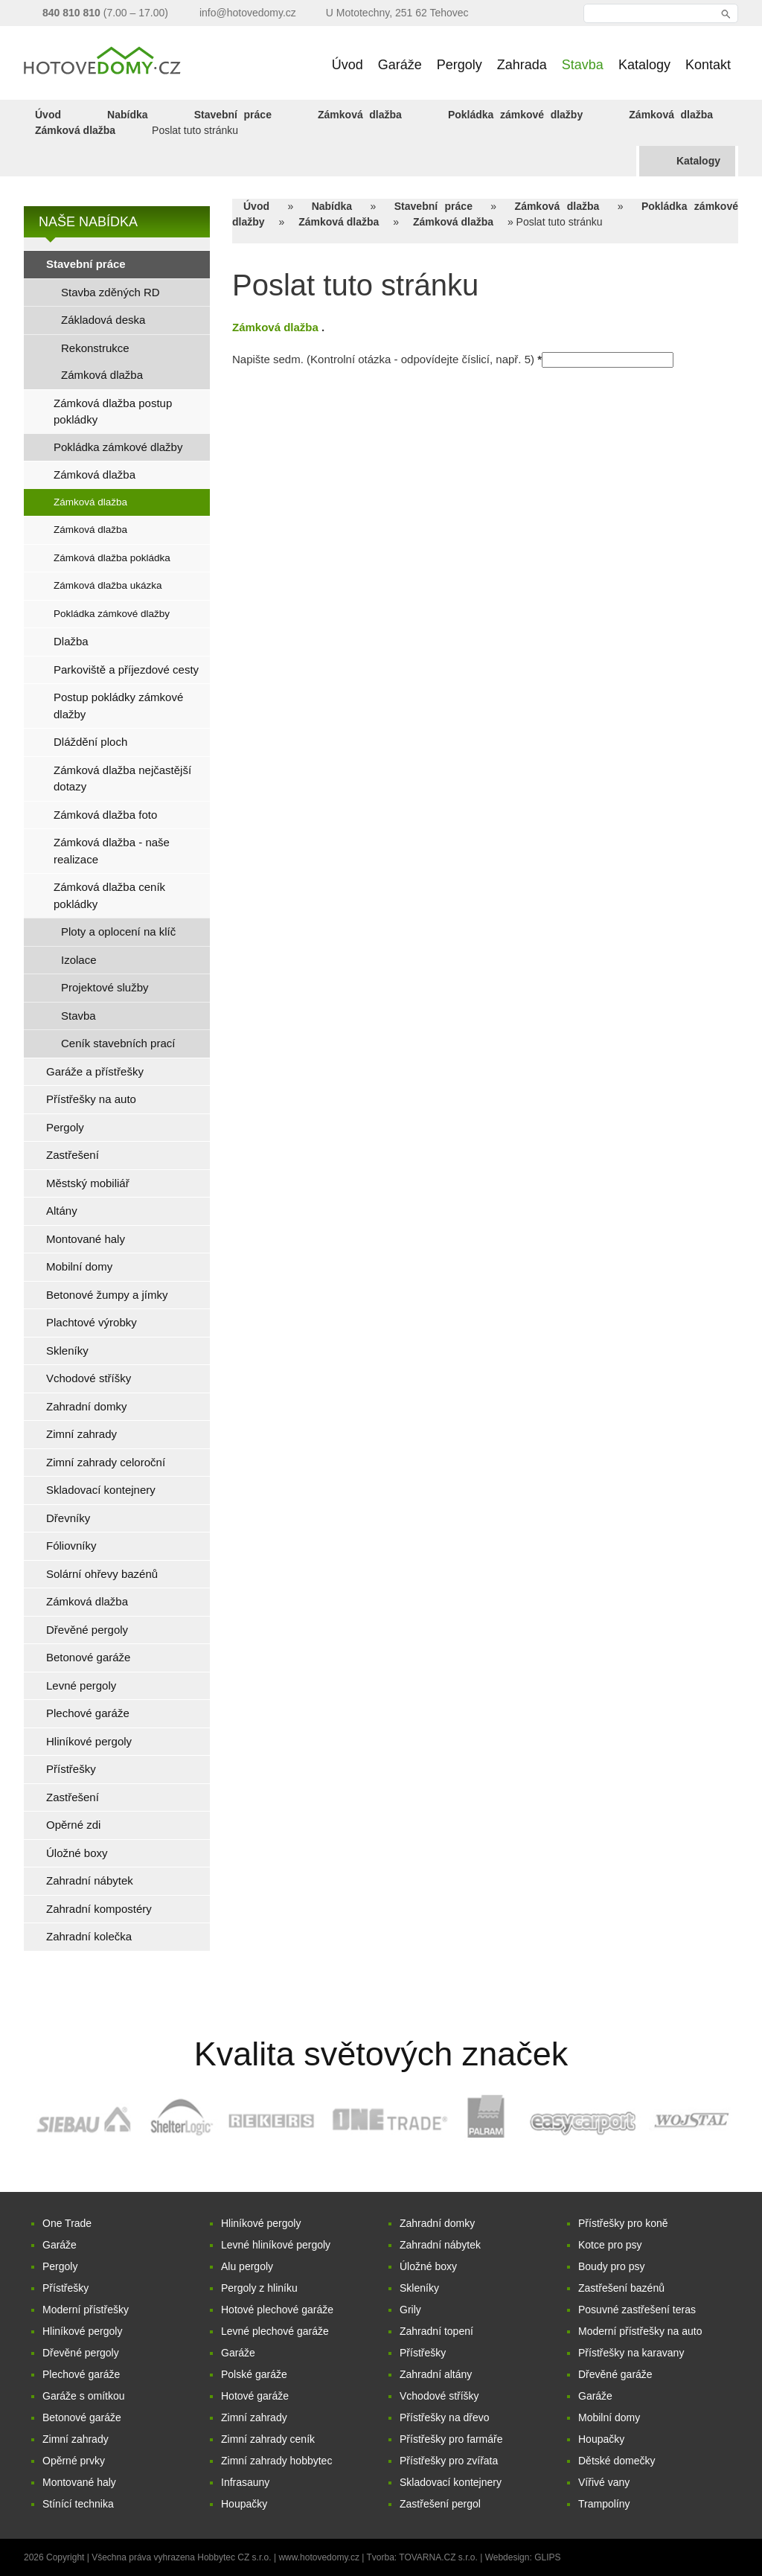 The image size is (762, 2576). Describe the element at coordinates (254, 2374) in the screenshot. I see `Polské garáže` at that location.